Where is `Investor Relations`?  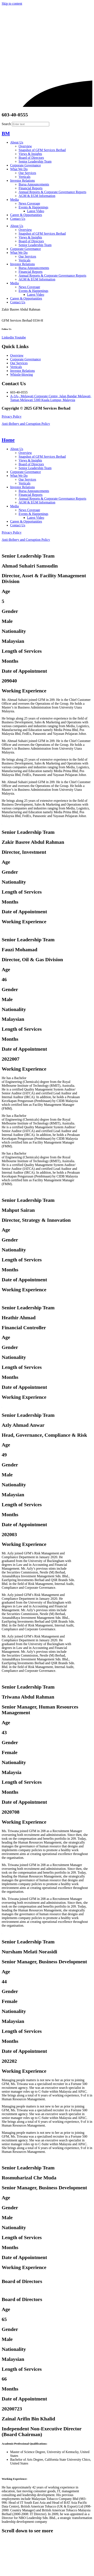
Investor Relations is located at coordinates (22, 180).